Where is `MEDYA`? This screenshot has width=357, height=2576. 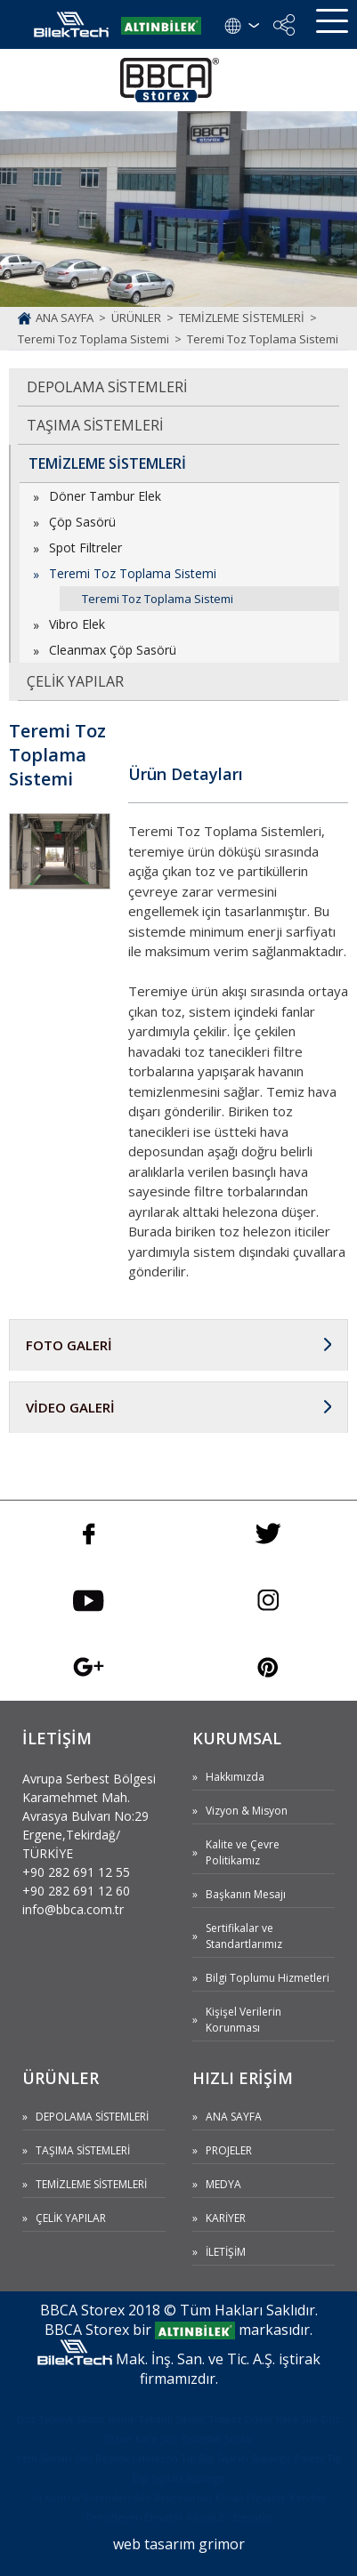 MEDYA is located at coordinates (223, 2184).